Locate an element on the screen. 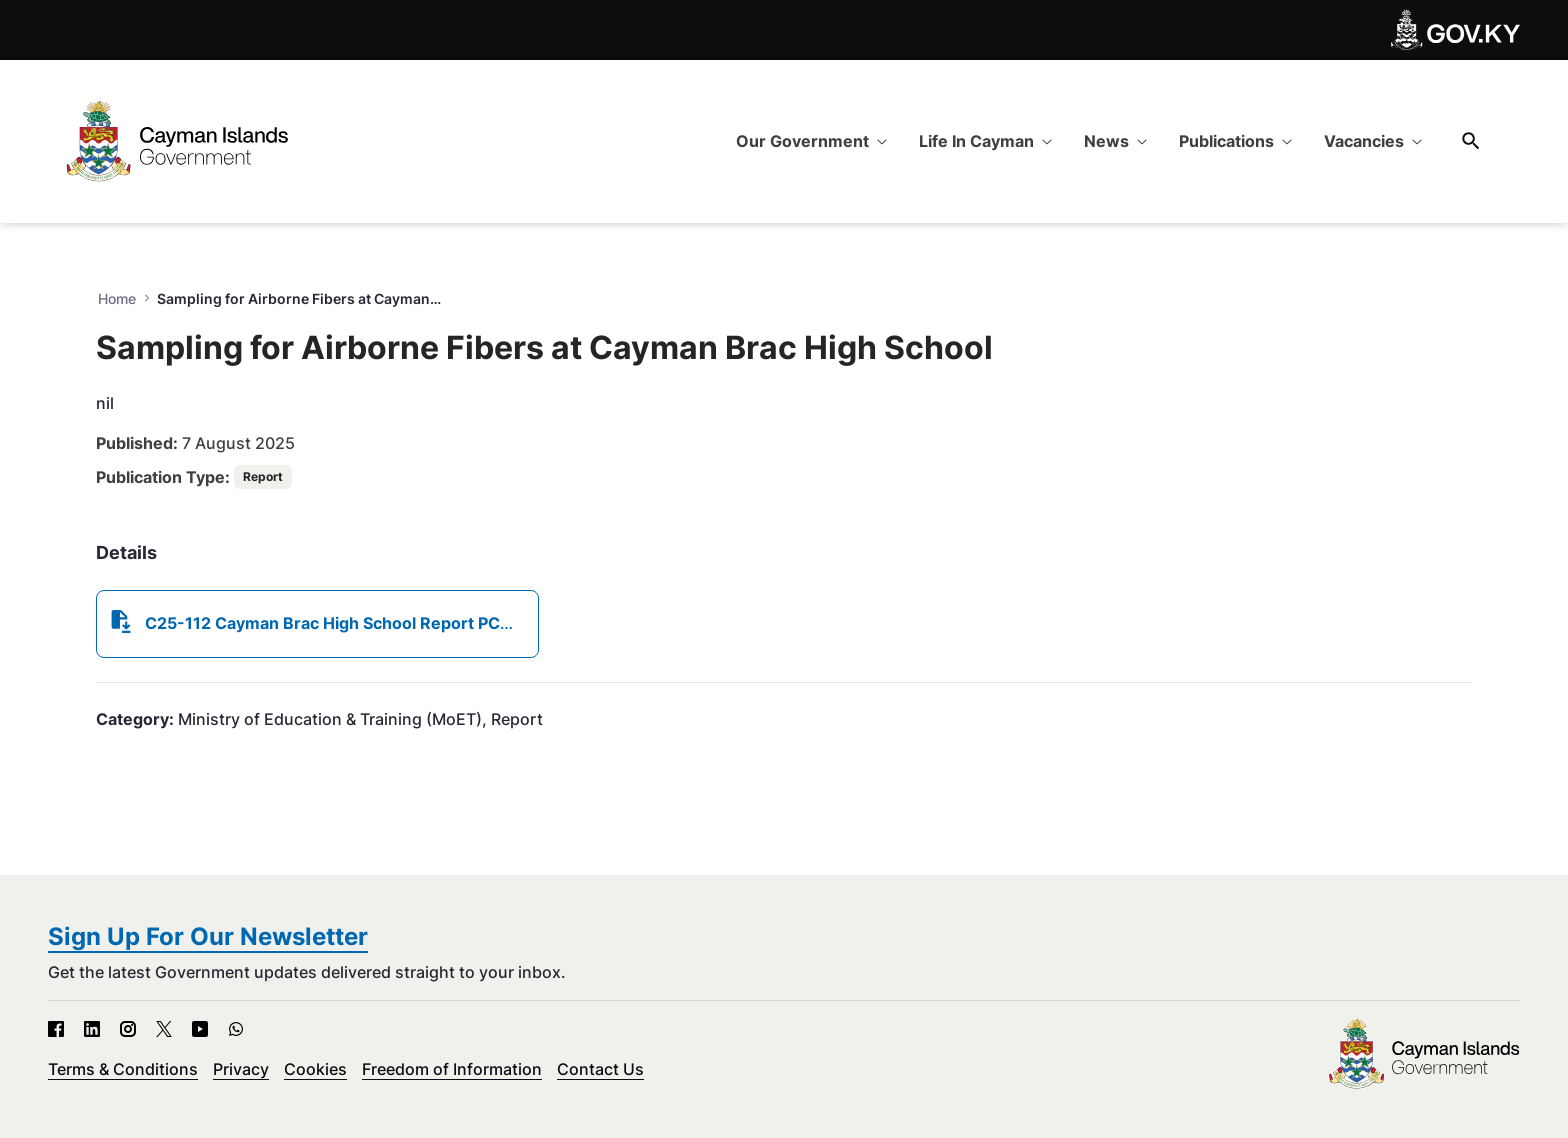 This screenshot has height=1138, width=1568. Sign Up For Our Newsletter is located at coordinates (208, 936).